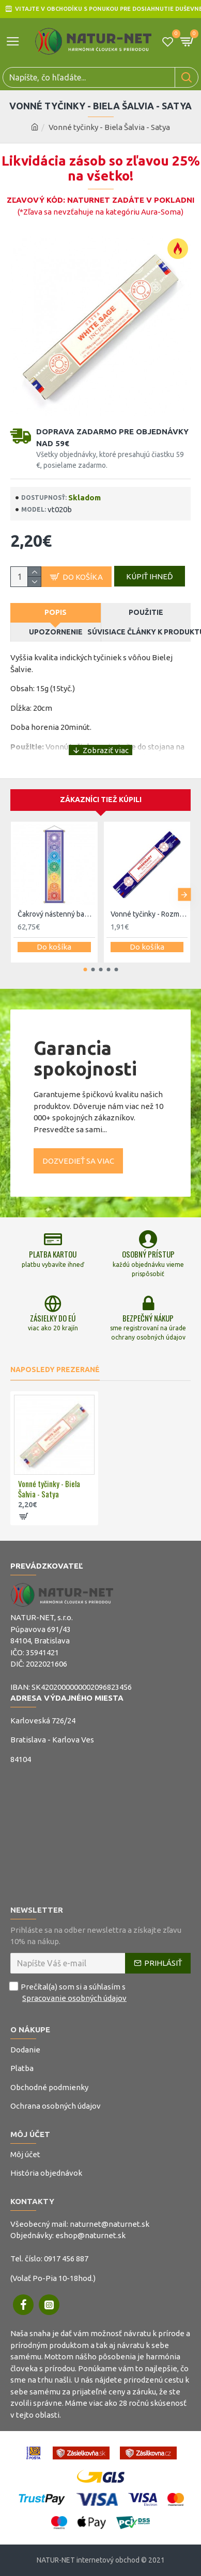 Image resolution: width=201 pixels, height=2576 pixels. Describe the element at coordinates (149, 914) in the screenshot. I see `Vonné tyčinky - Rozmarín - Satya` at that location.